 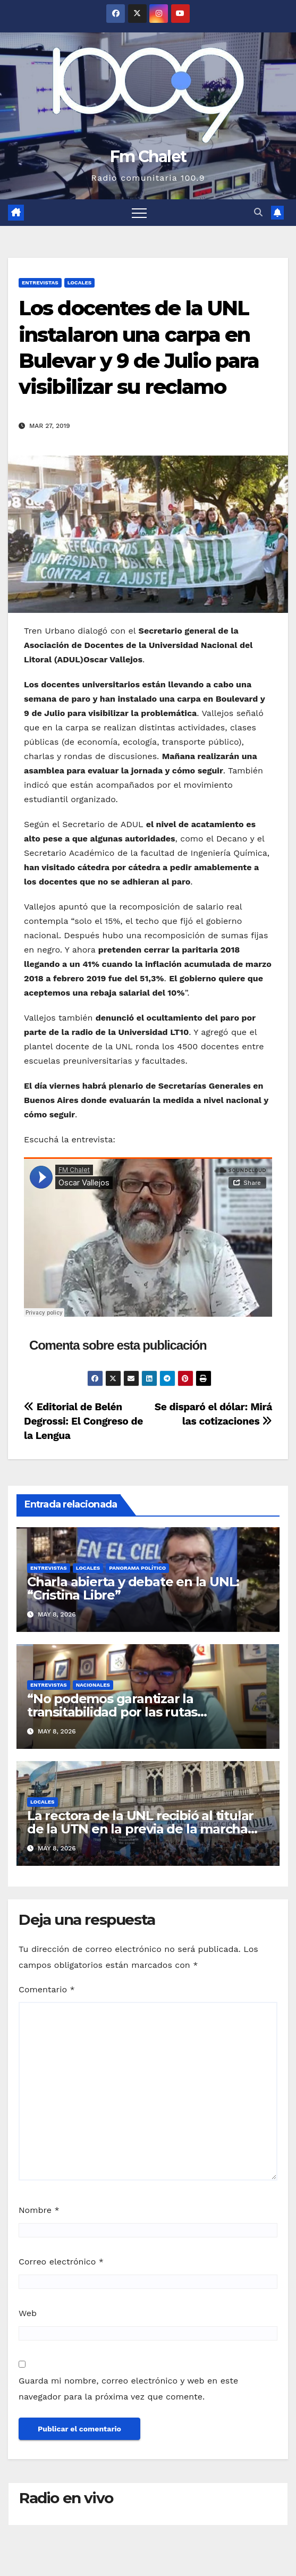 What do you see at coordinates (133, 1588) in the screenshot?
I see `Charla abierta y debate en la UNL: “Cristina Libre”` at bounding box center [133, 1588].